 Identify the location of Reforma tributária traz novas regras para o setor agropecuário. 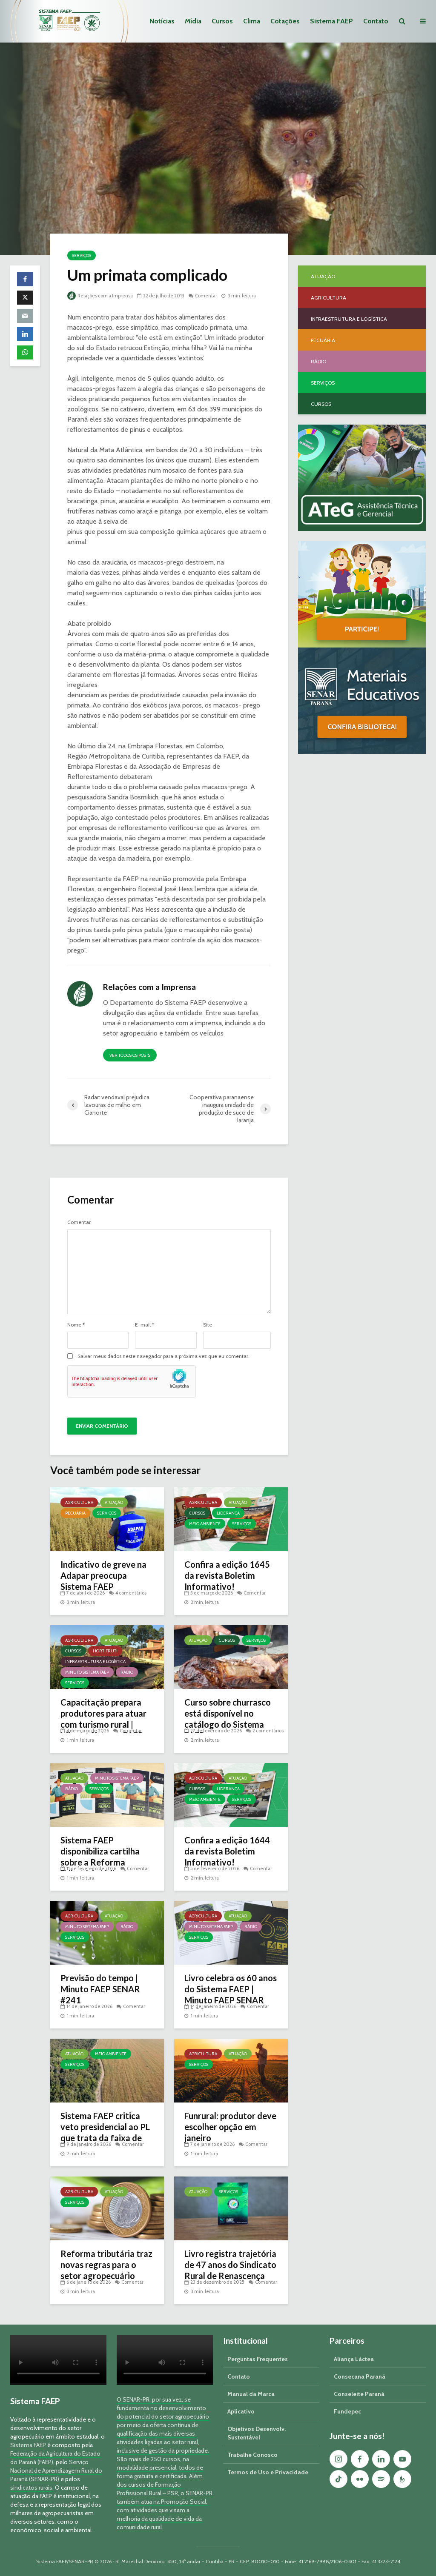
(106, 2264).